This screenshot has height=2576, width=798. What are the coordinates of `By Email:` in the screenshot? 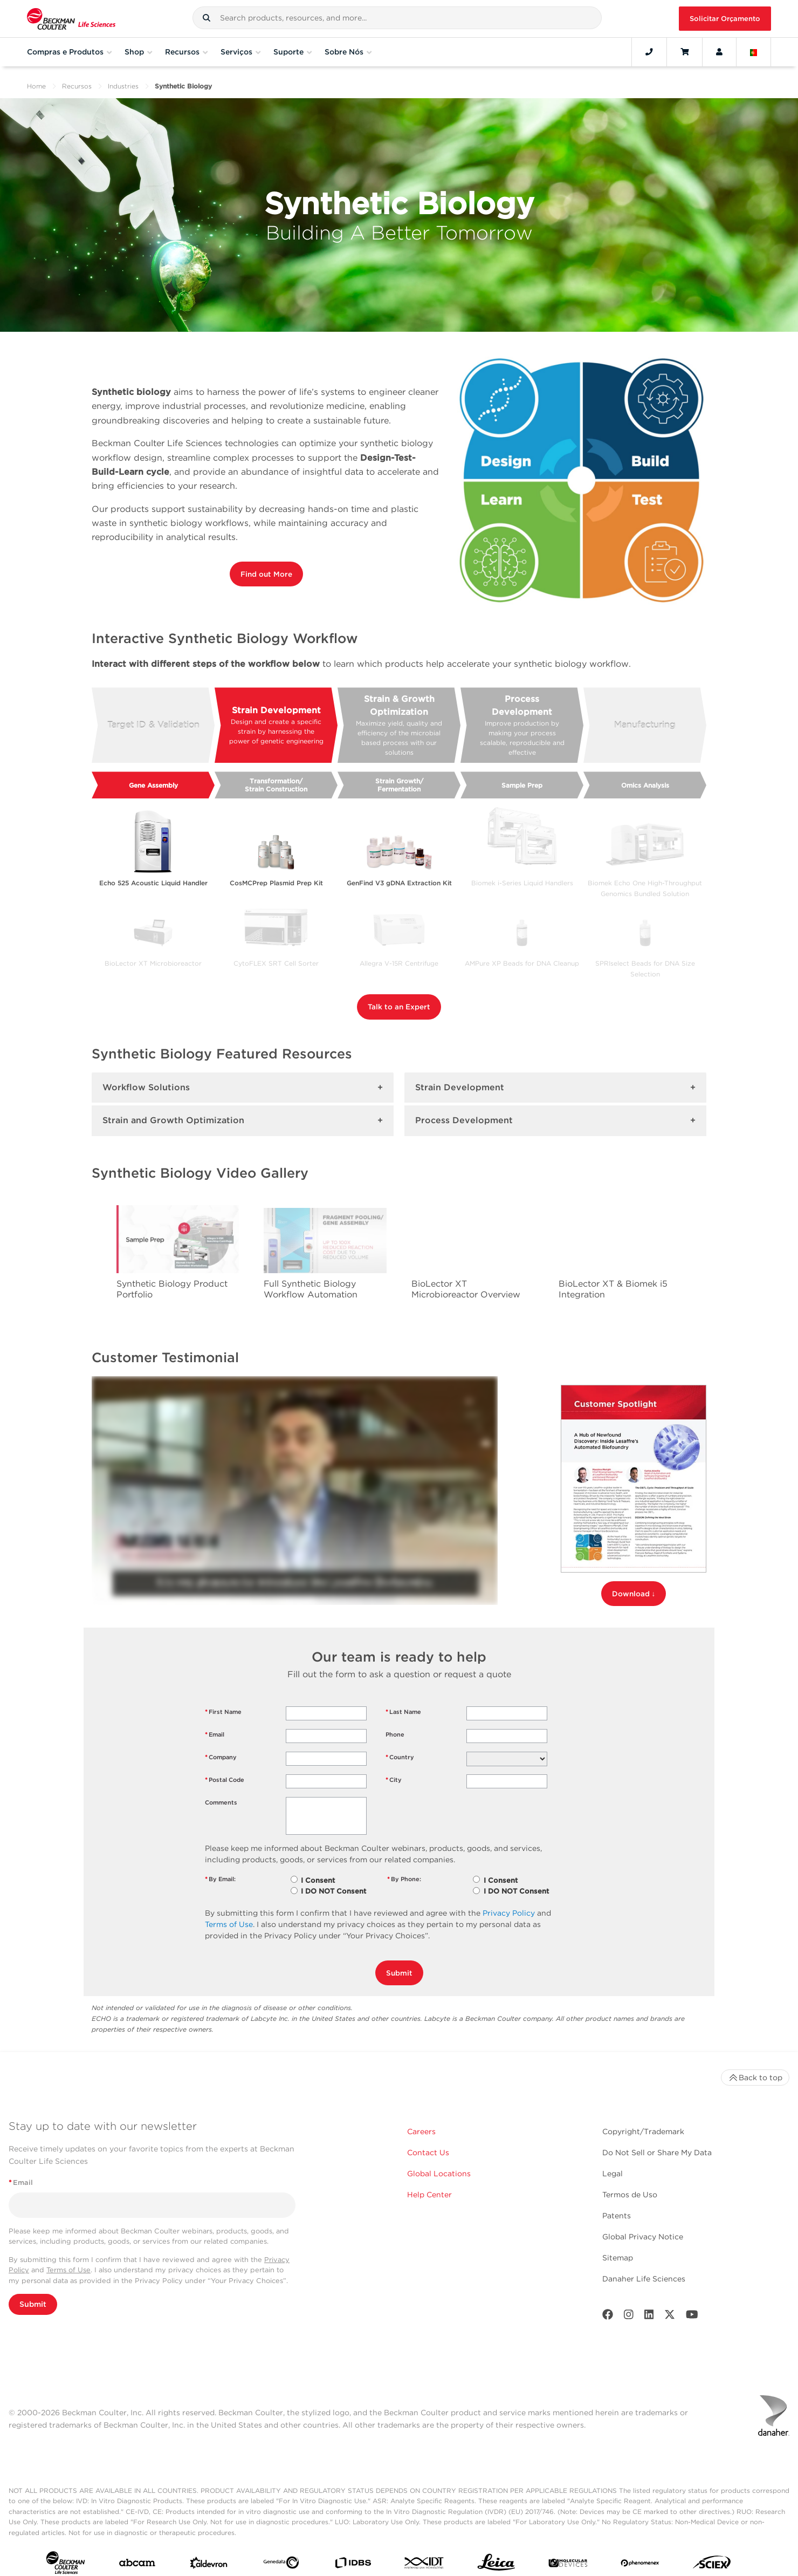 It's located at (220, 1879).